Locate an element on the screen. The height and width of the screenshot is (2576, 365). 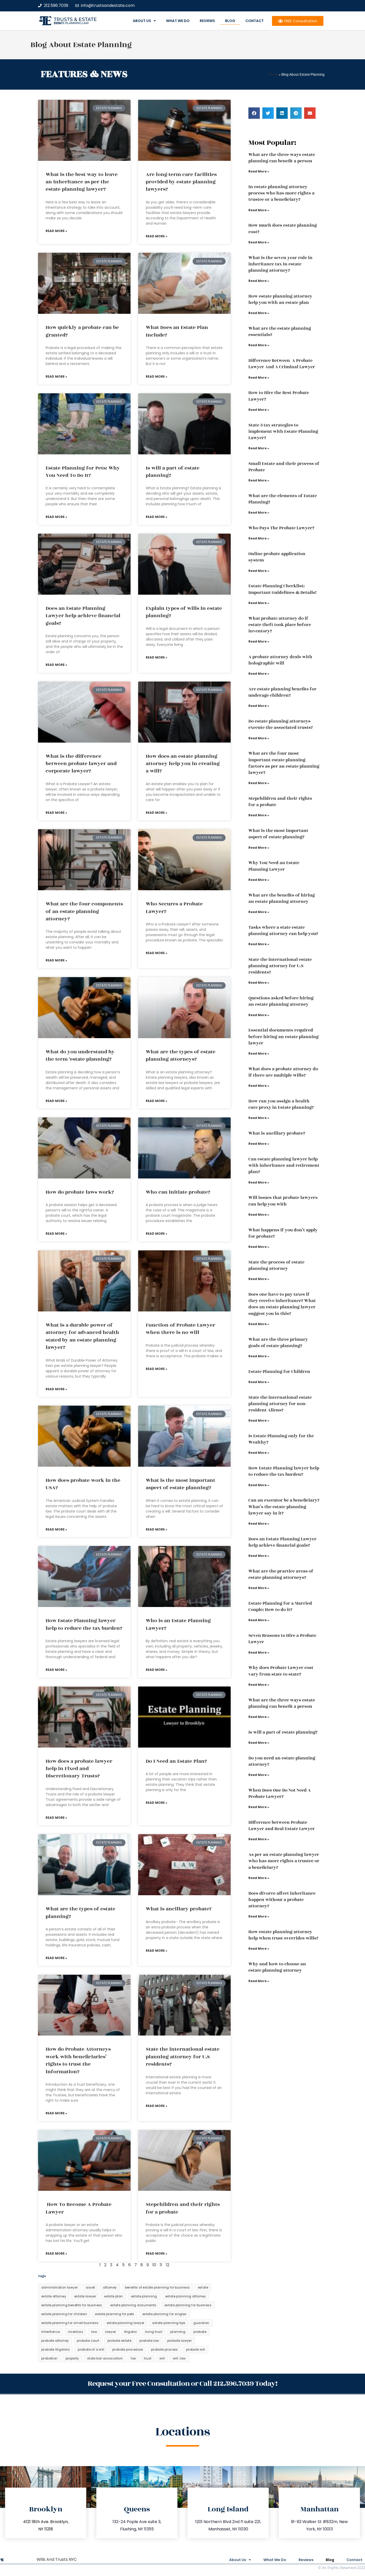
Probate of a Will [Probate of a Will (2 items)] is located at coordinates (91, 2349).